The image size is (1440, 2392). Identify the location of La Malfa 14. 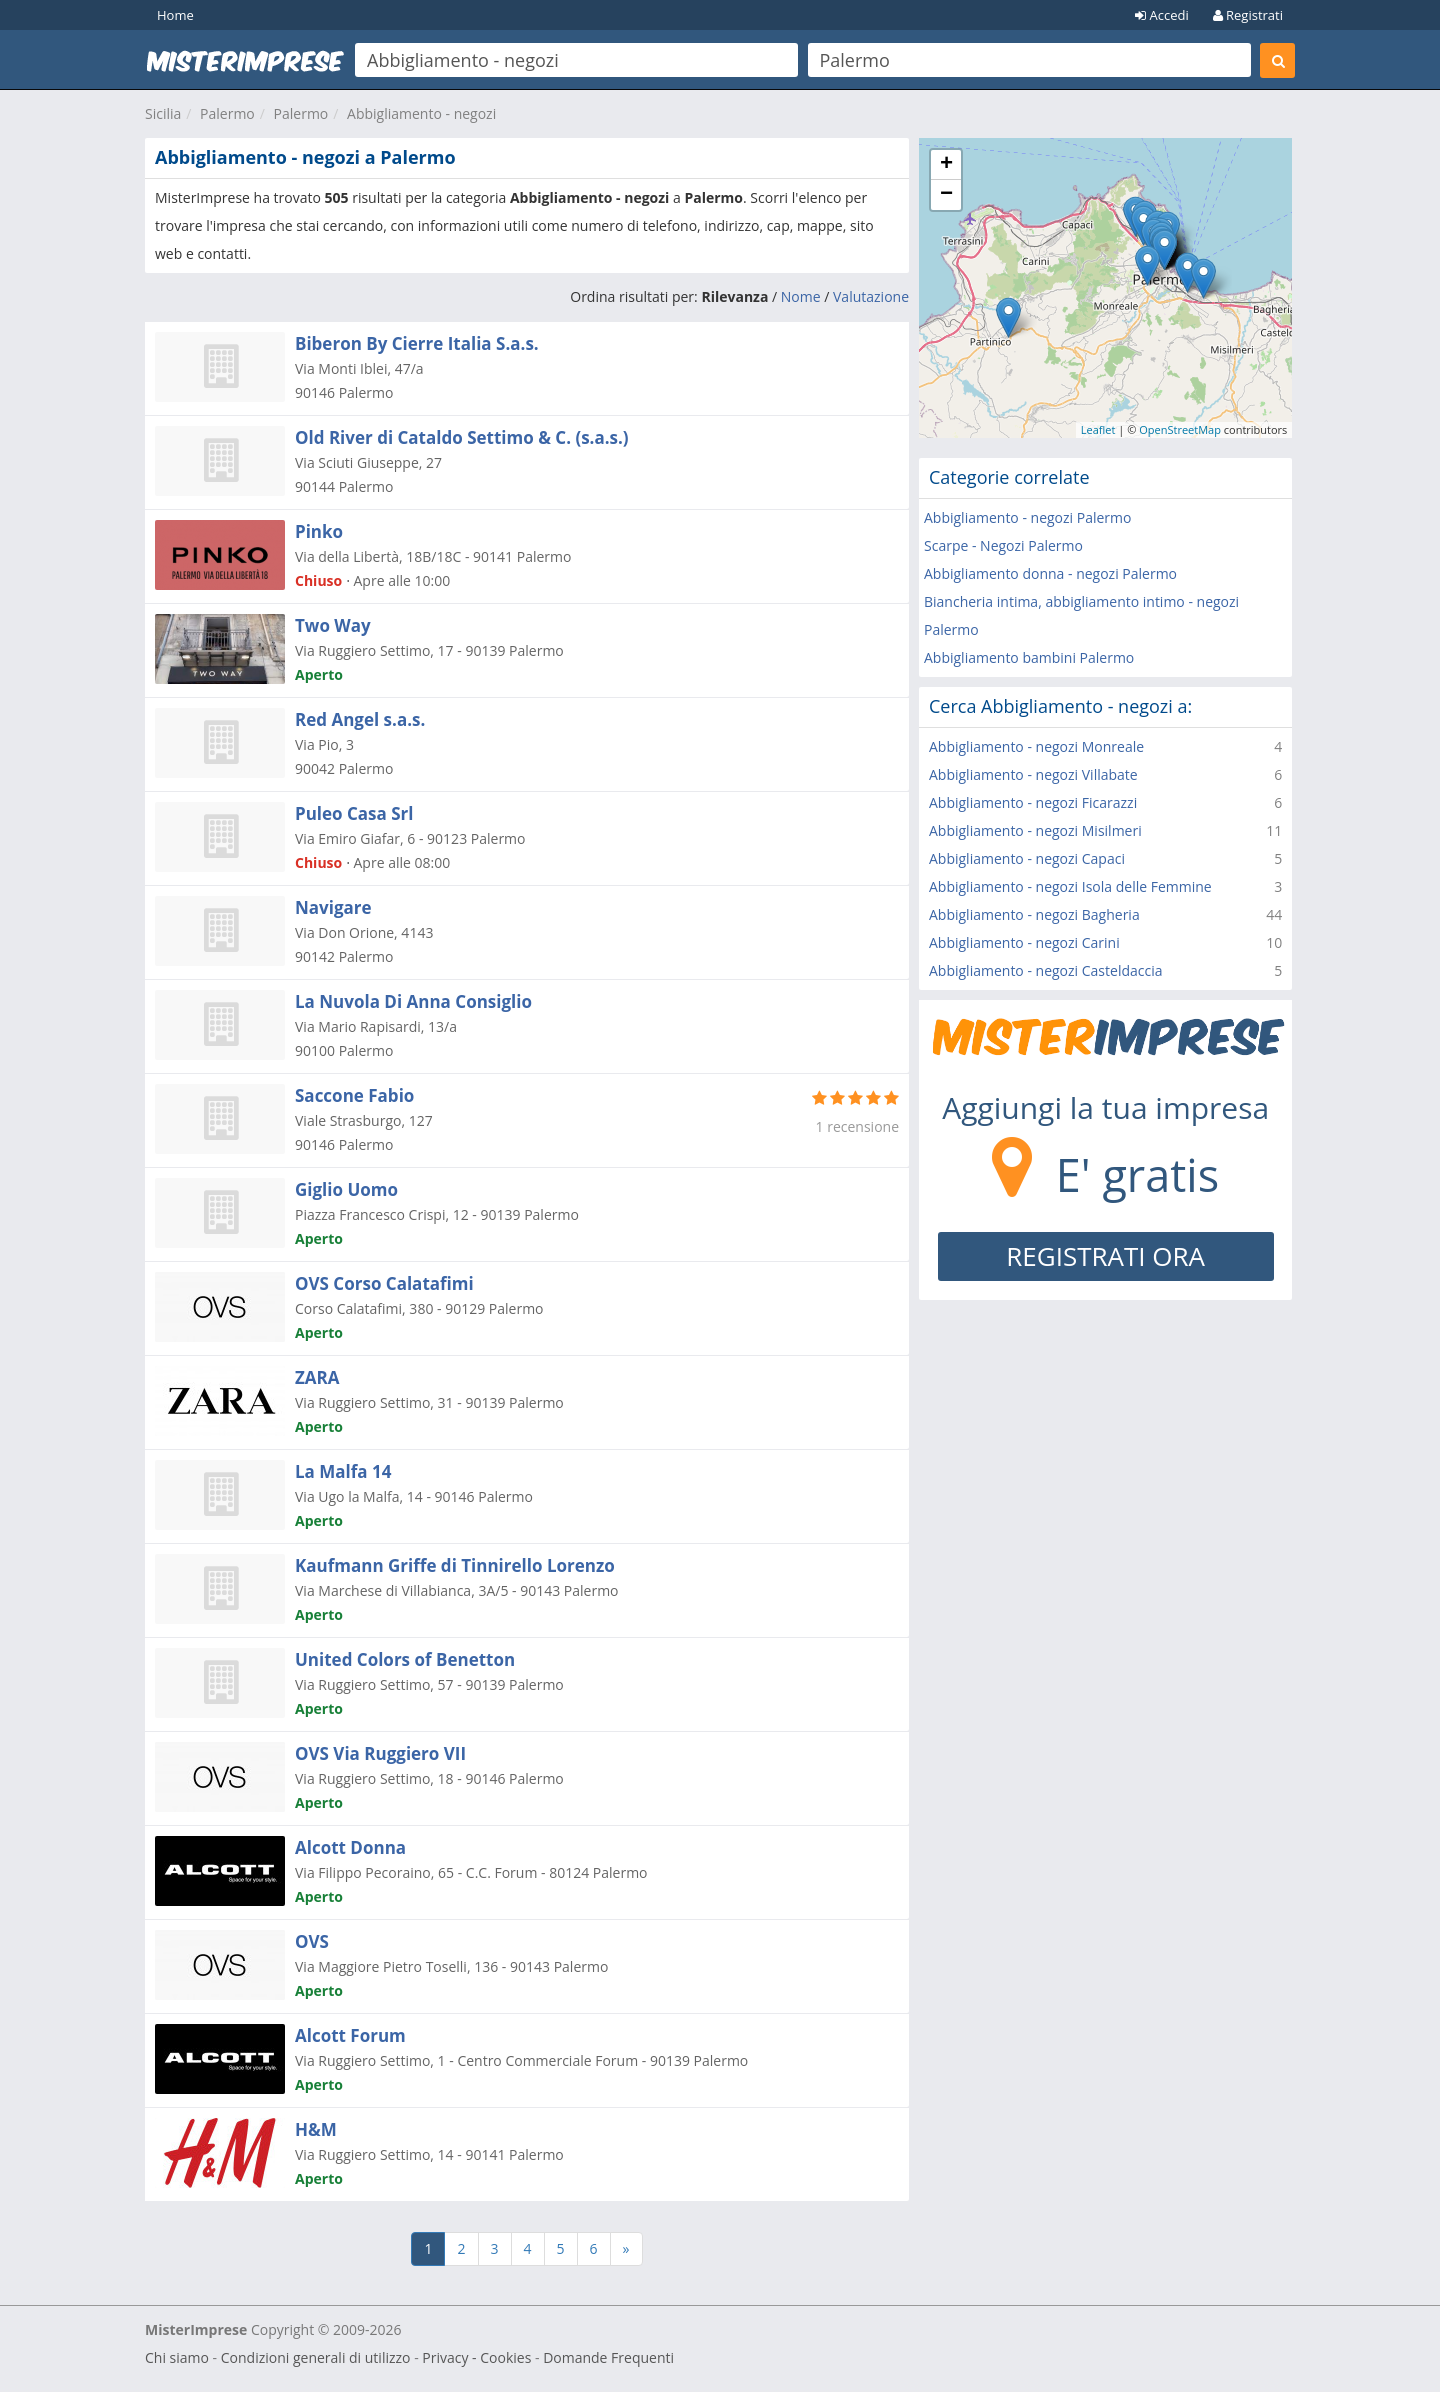
(343, 1471).